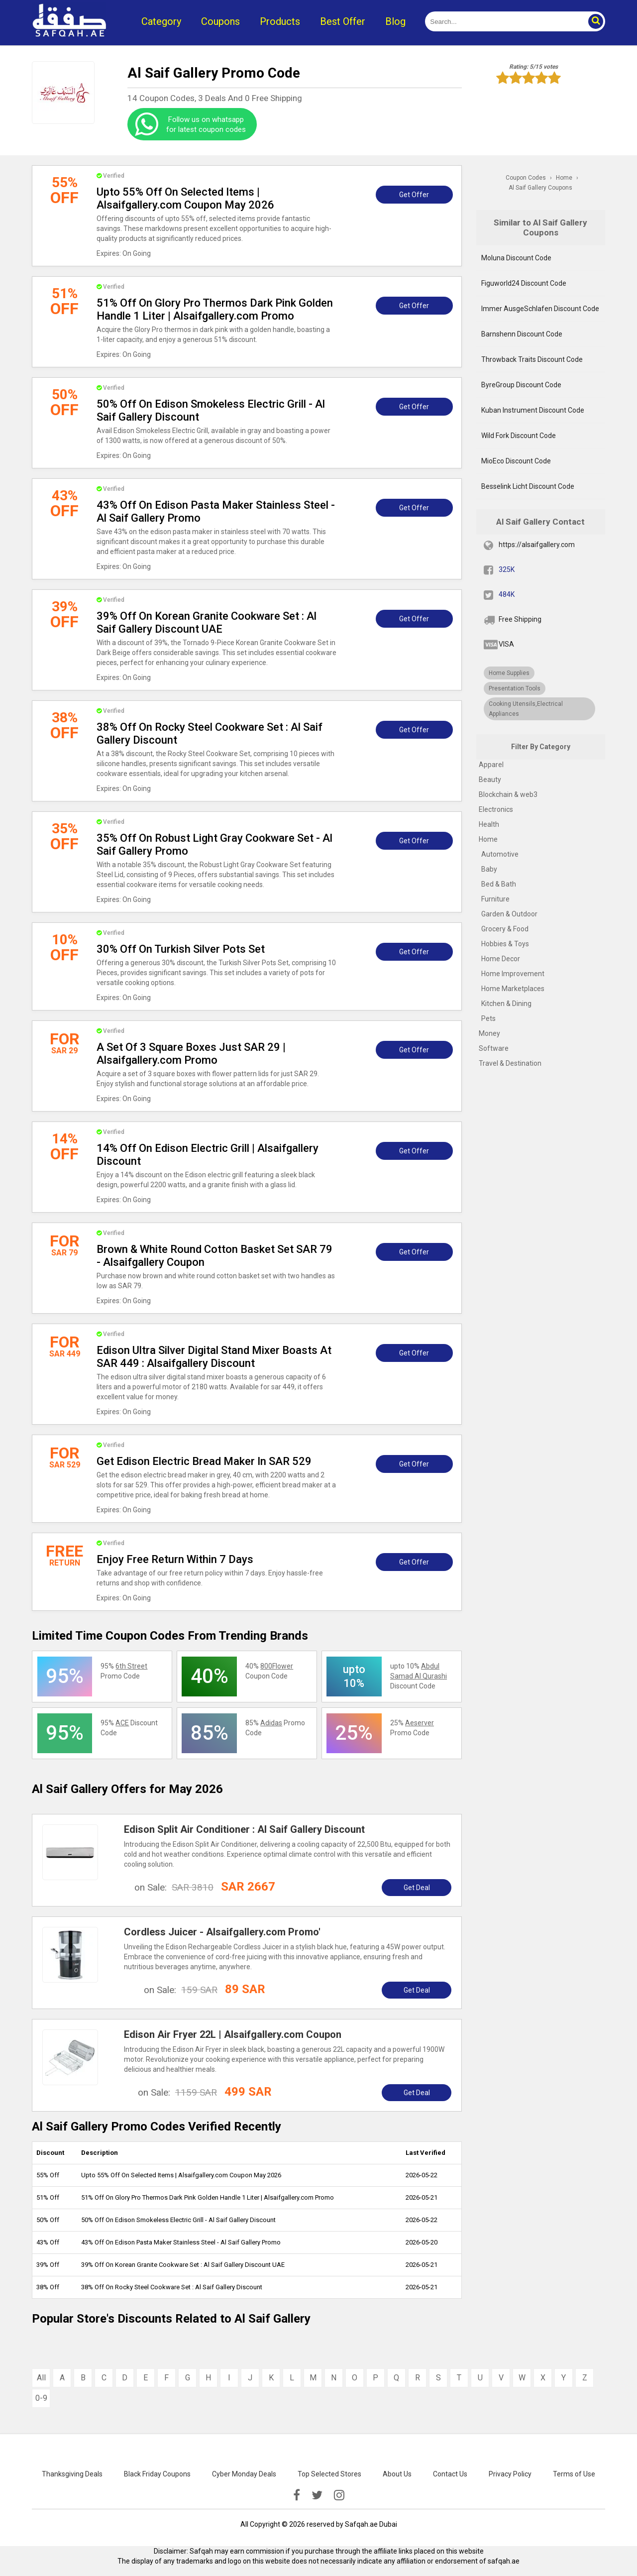 Image resolution: width=637 pixels, height=2576 pixels. I want to click on Money, so click(489, 1033).